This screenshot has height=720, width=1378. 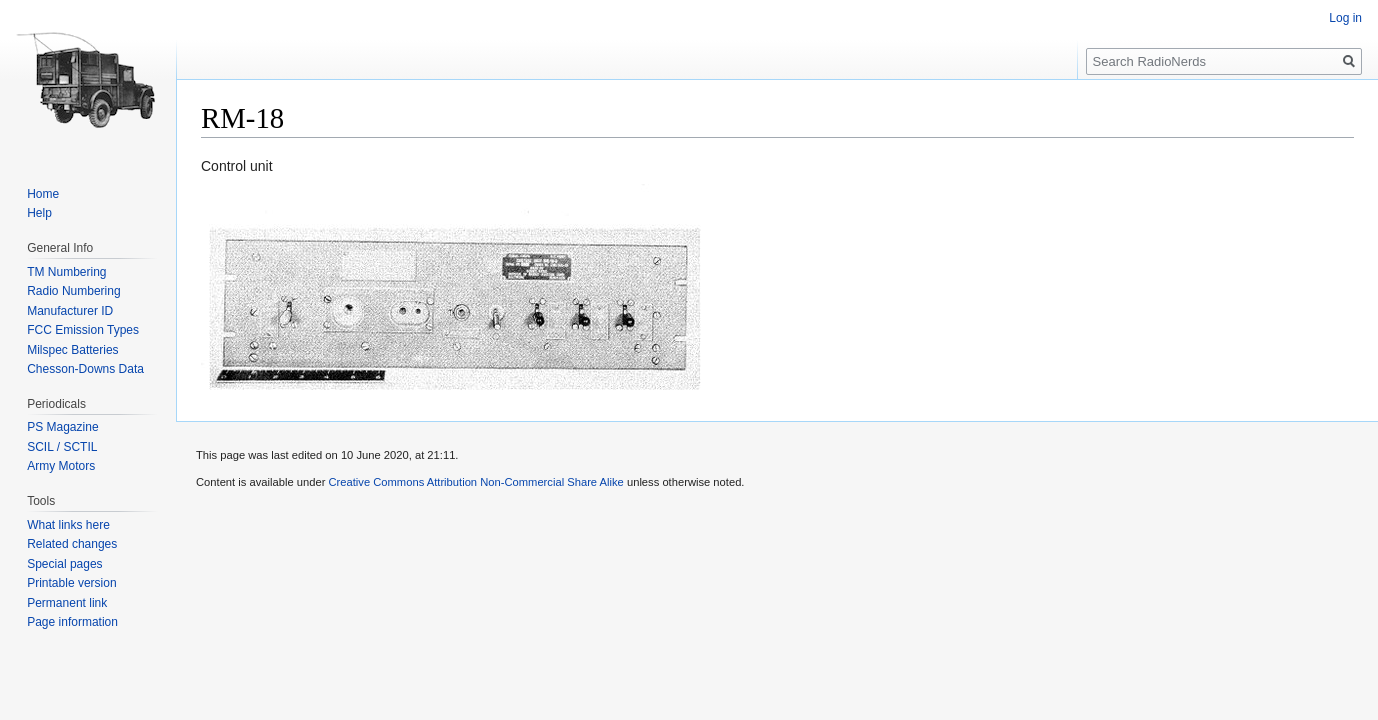 What do you see at coordinates (72, 350) in the screenshot?
I see `Milspec Batteries` at bounding box center [72, 350].